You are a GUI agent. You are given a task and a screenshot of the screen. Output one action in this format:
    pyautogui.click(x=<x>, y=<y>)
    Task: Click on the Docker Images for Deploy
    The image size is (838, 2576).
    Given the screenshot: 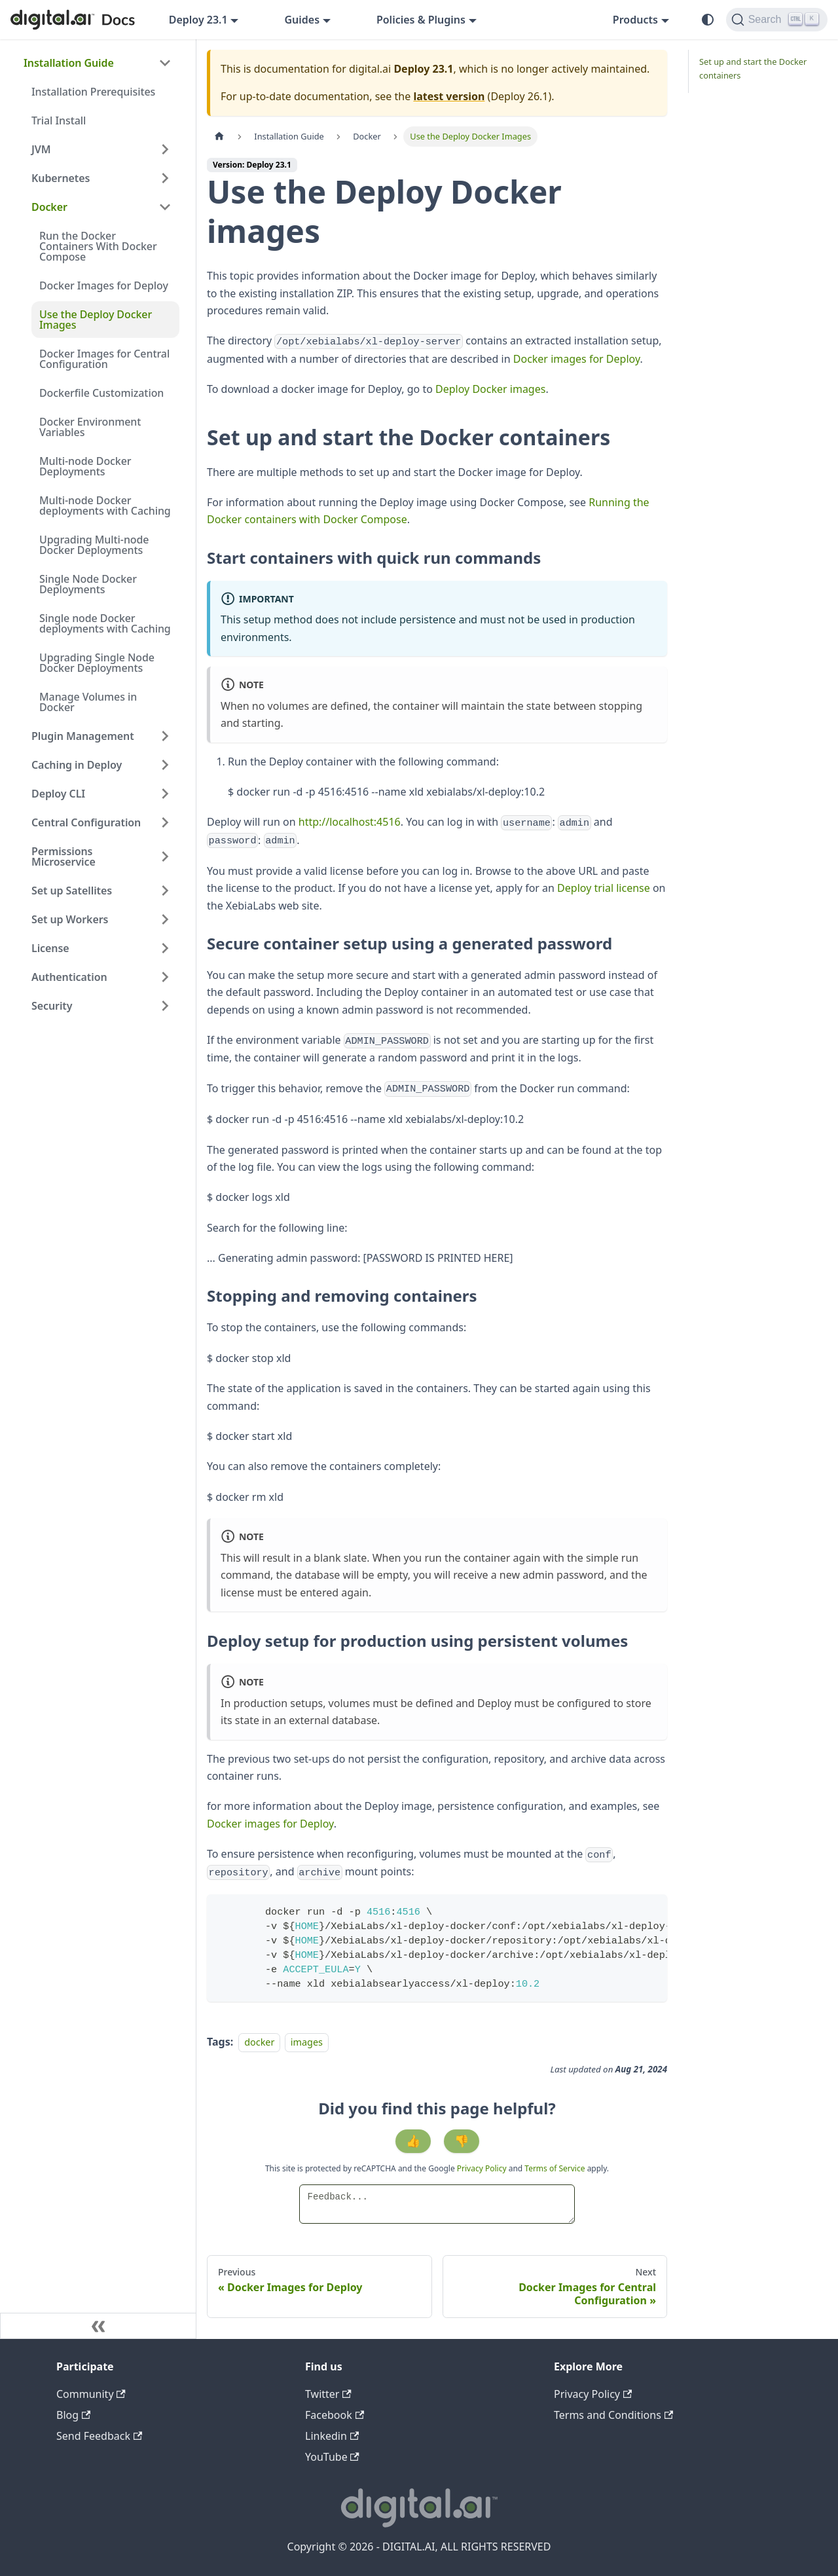 What is the action you would take?
    pyautogui.click(x=103, y=285)
    